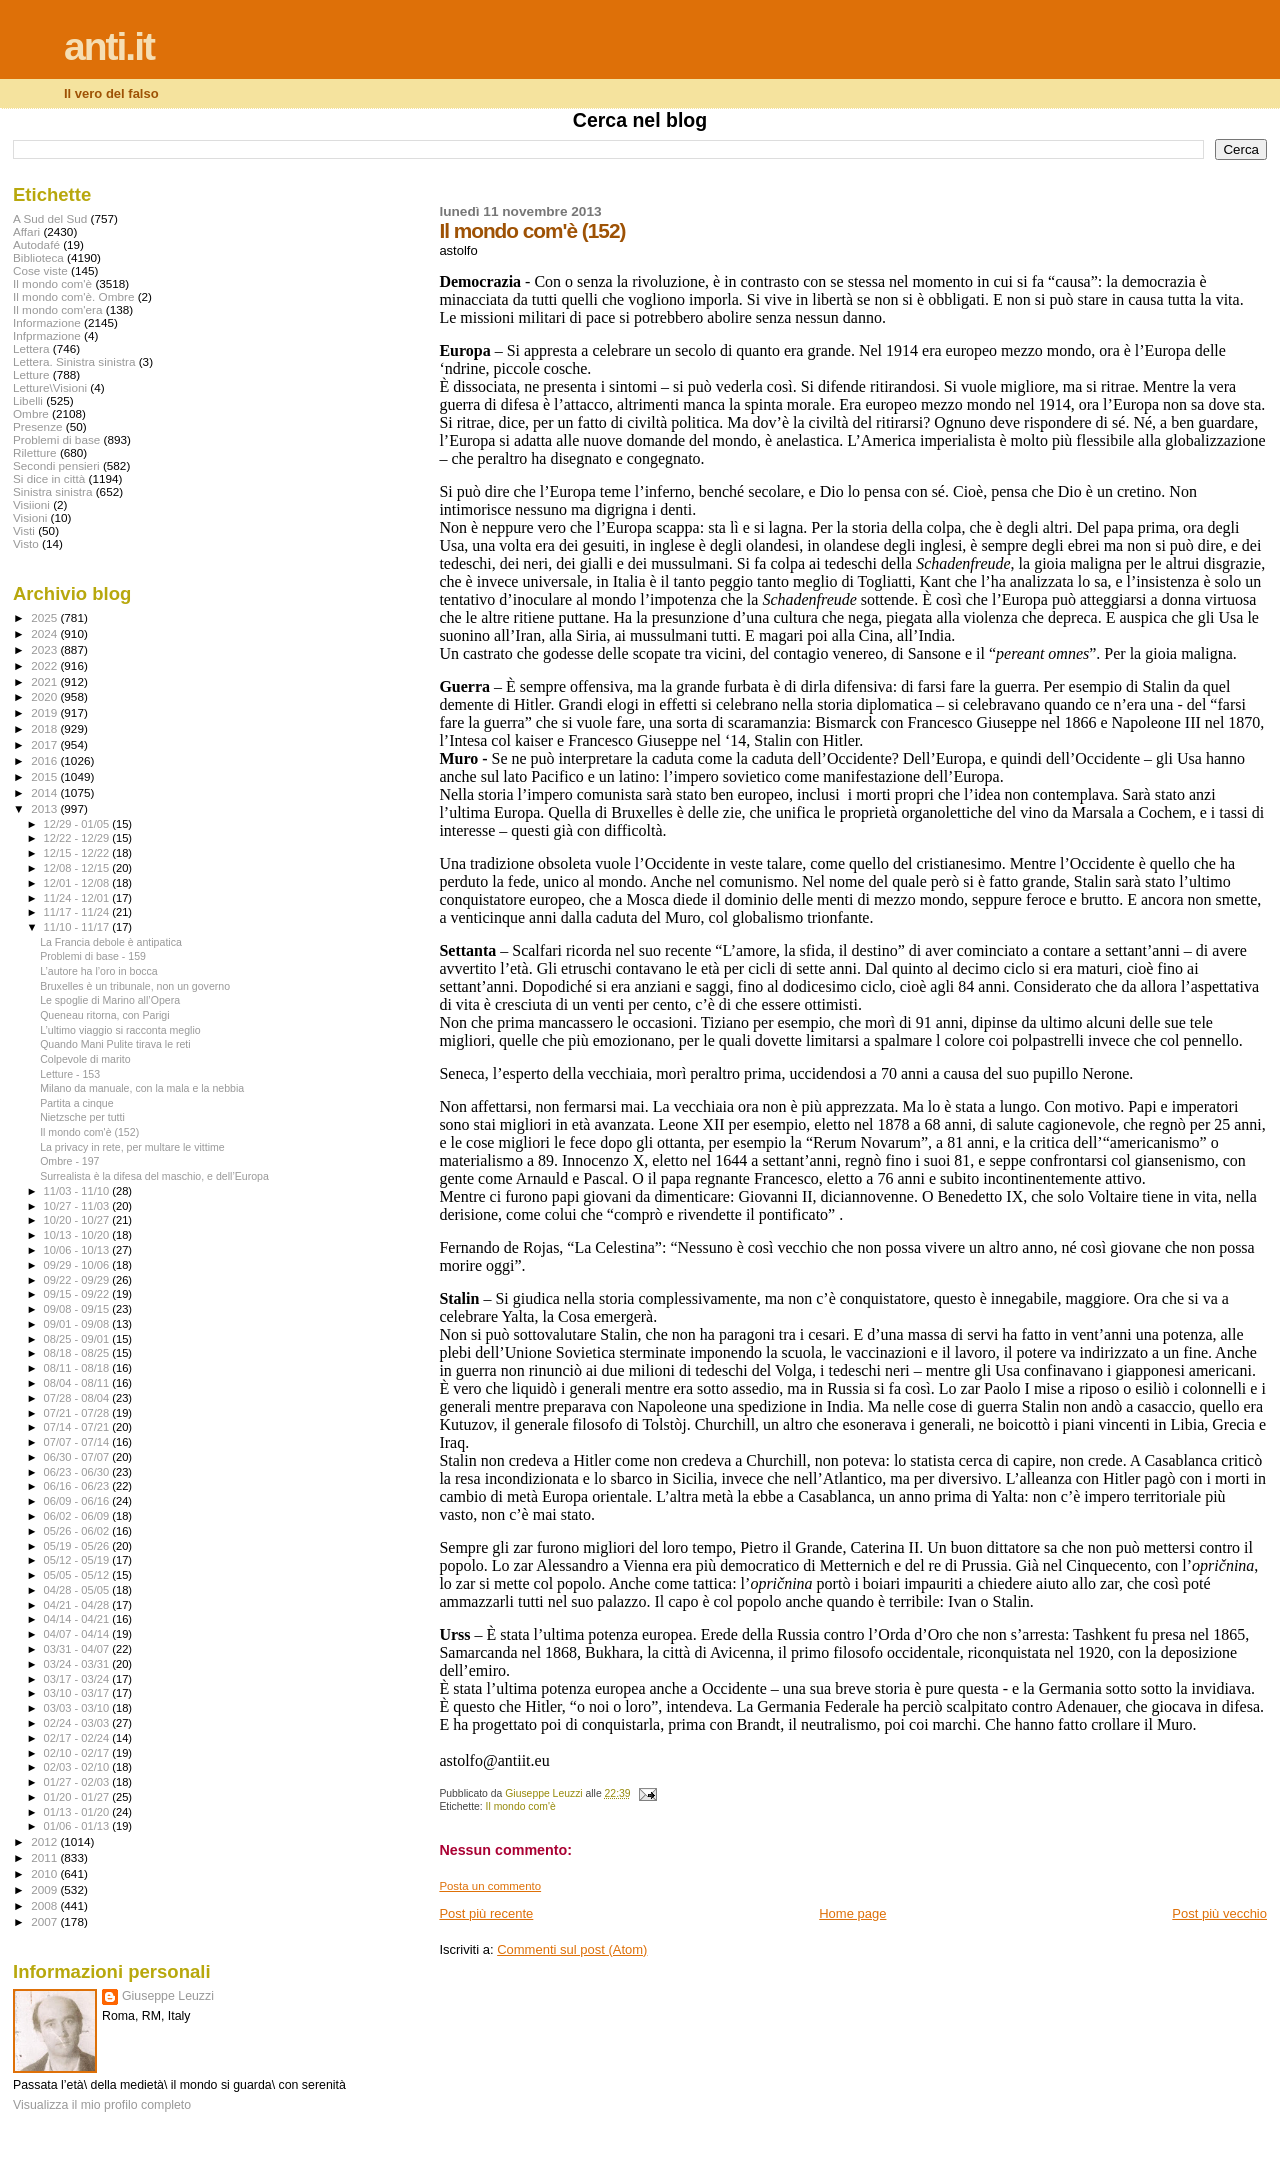 The width and height of the screenshot is (1280, 2160). Describe the element at coordinates (45, 1857) in the screenshot. I see `2011` at that location.